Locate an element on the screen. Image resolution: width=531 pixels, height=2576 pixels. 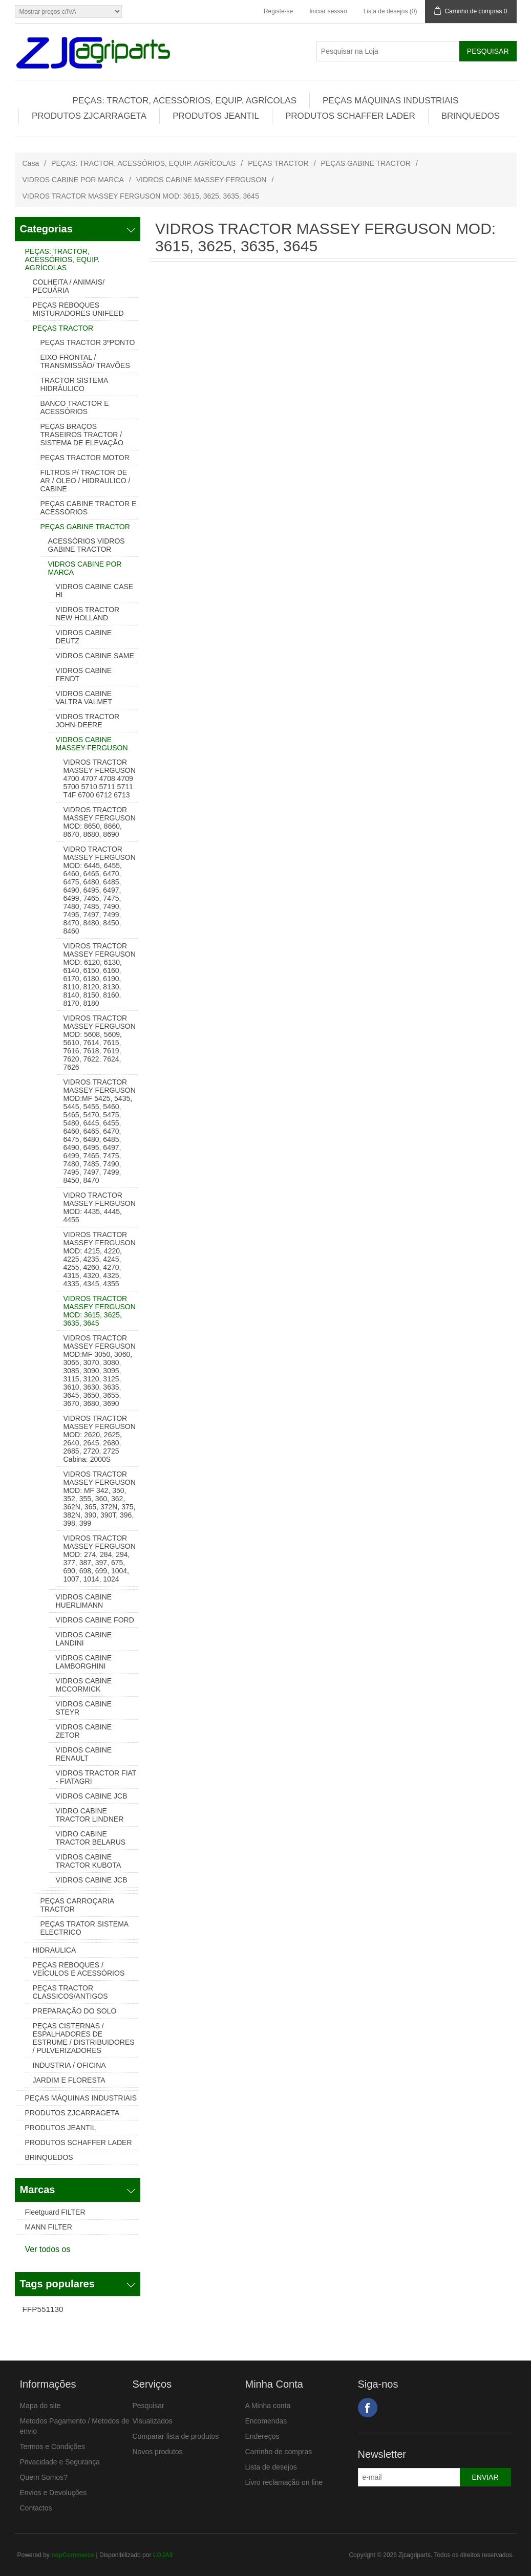
MANN FILTER is located at coordinates (48, 2227).